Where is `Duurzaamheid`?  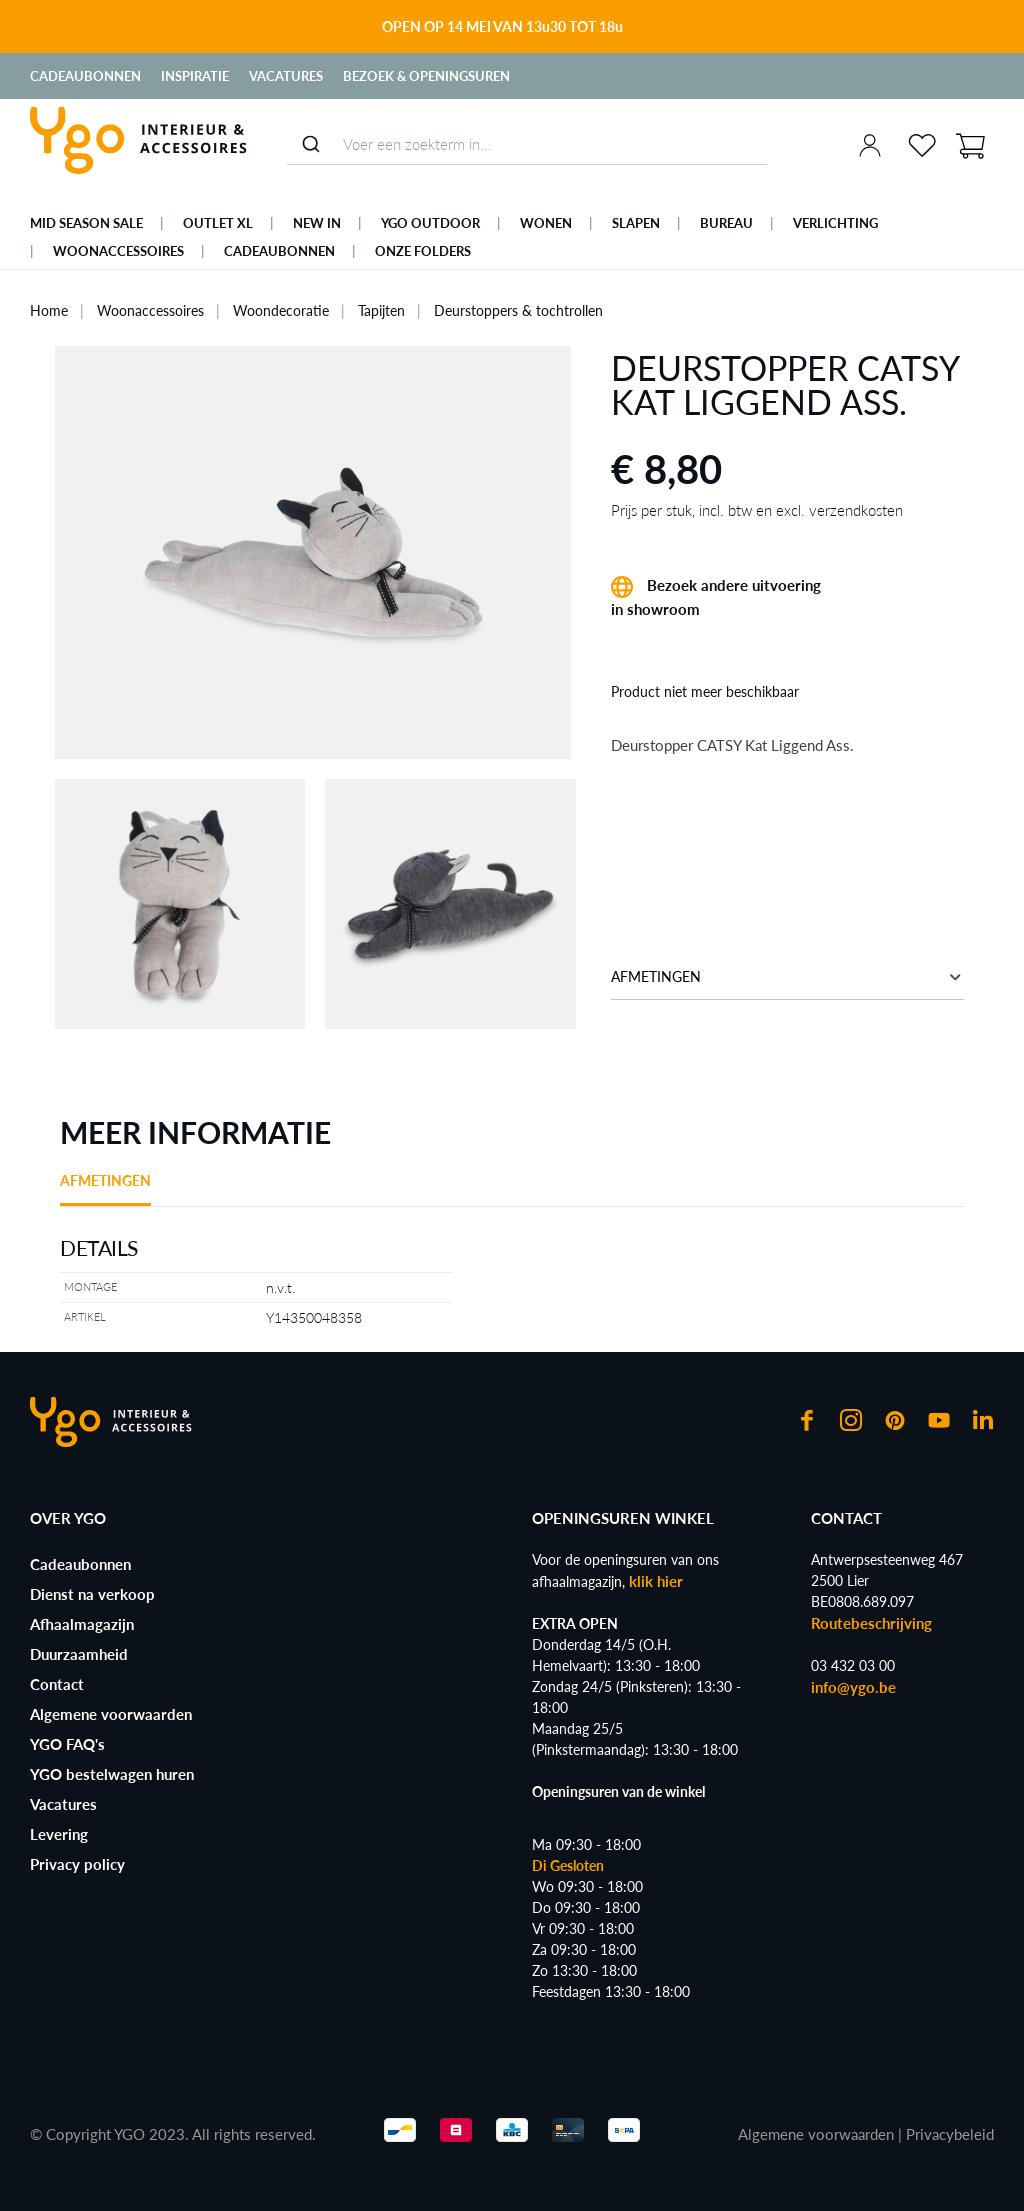 Duurzaamheid is located at coordinates (79, 1654).